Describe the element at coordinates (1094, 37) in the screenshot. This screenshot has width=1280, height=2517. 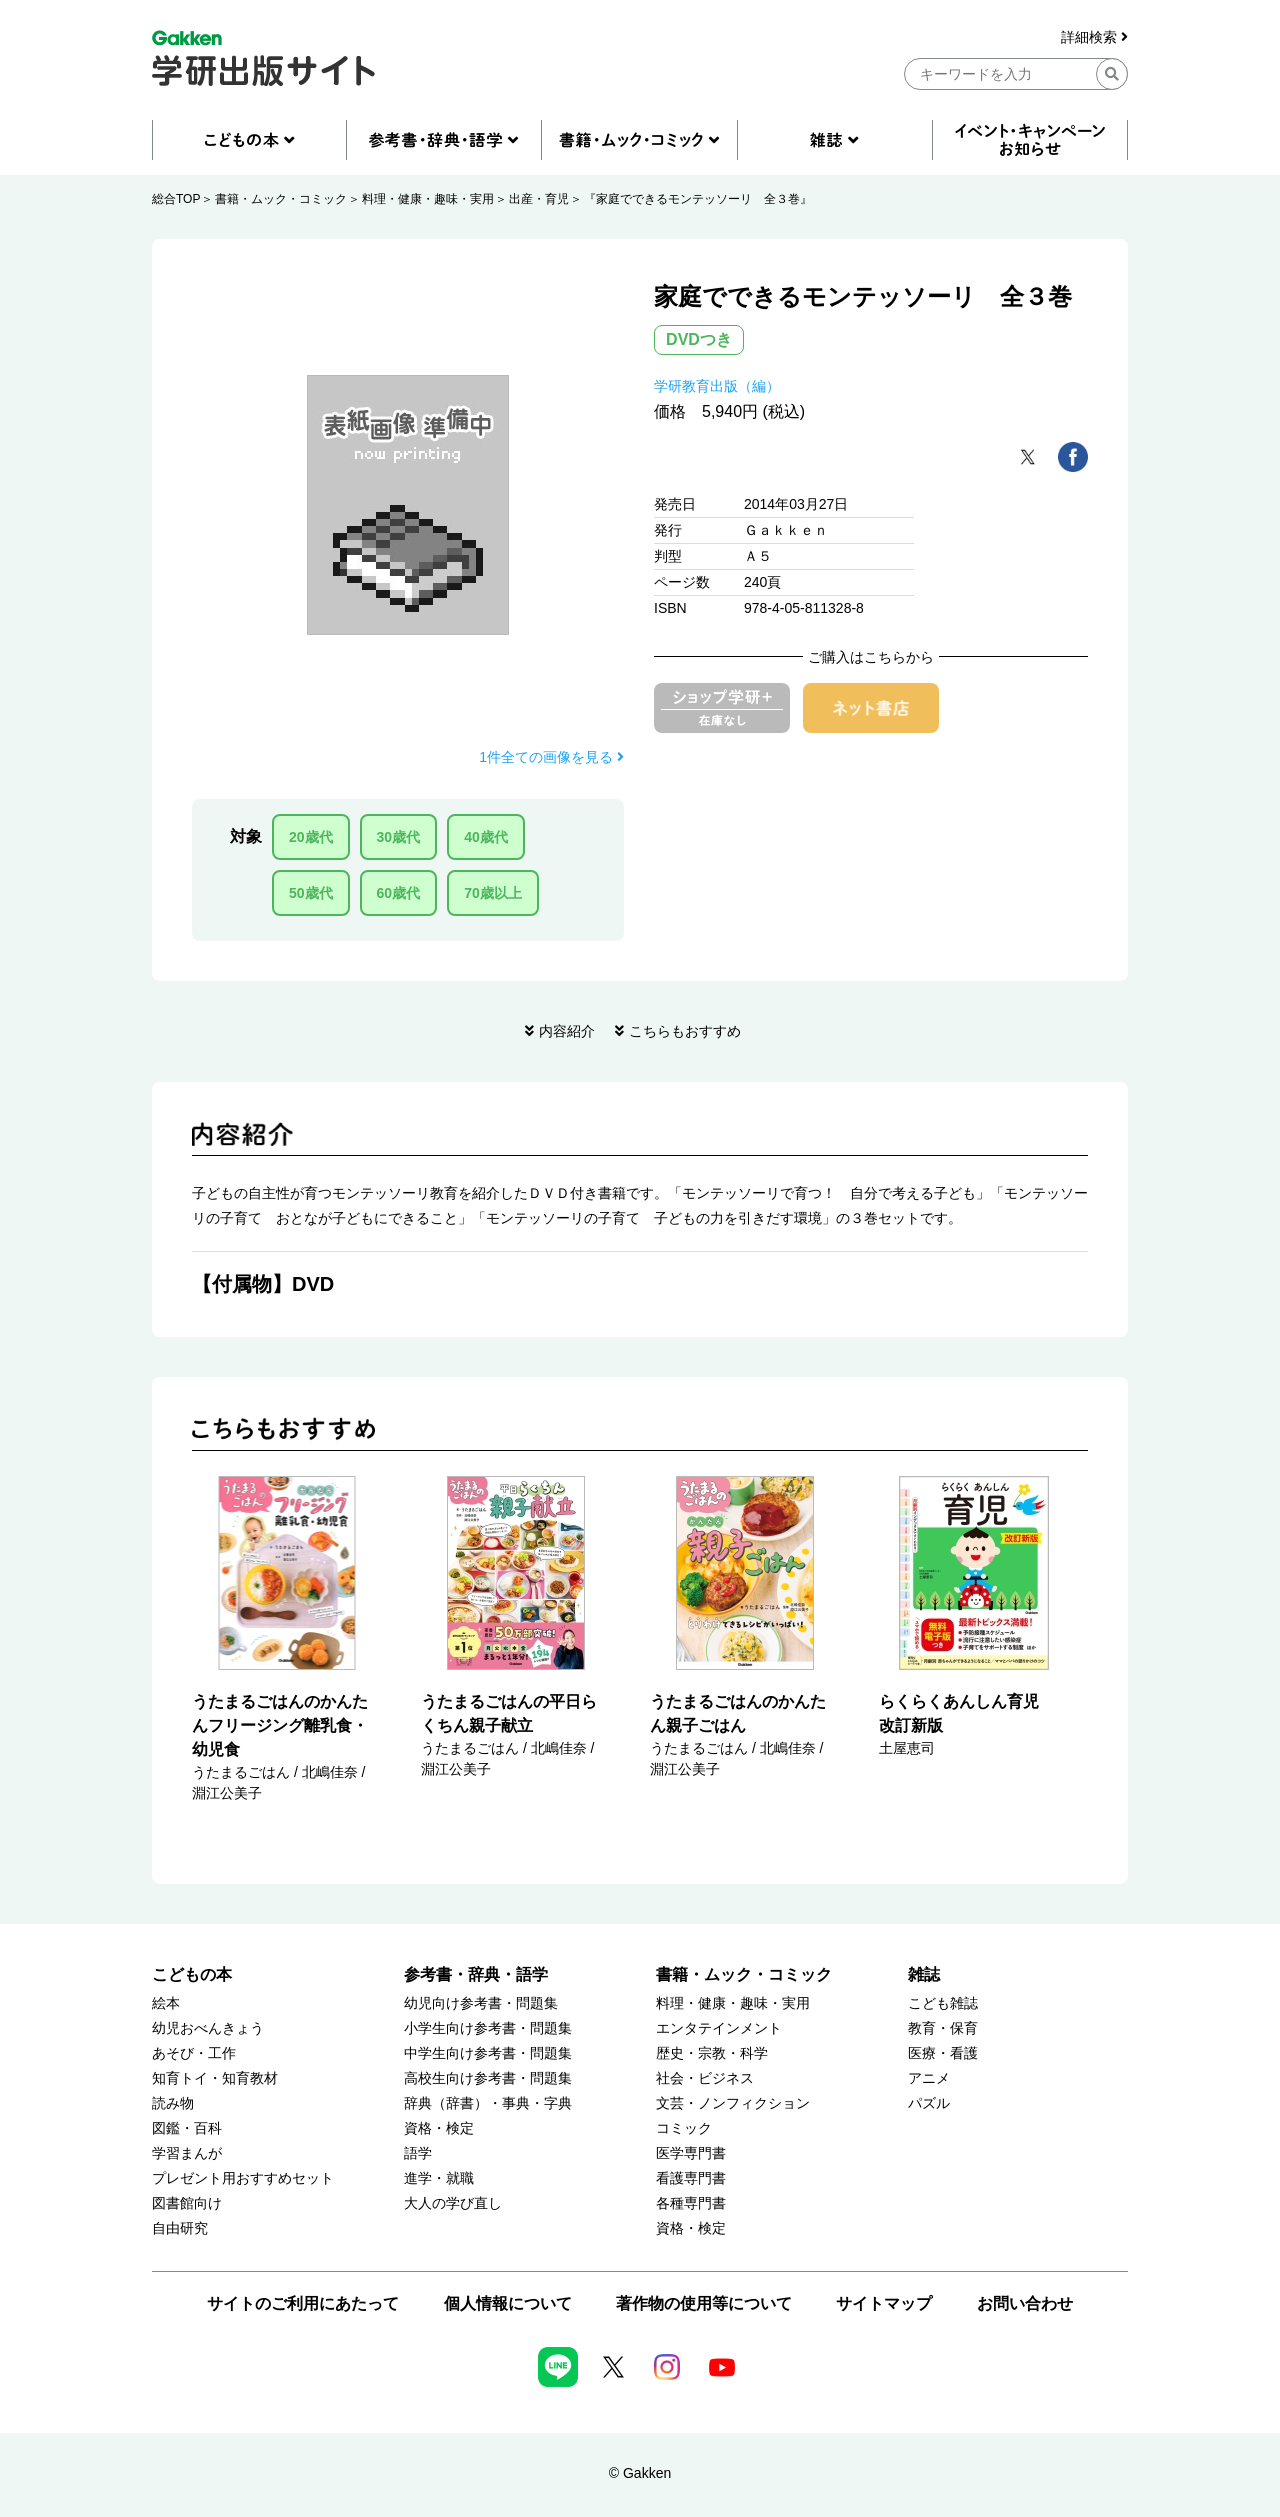
I see `詳細検索` at that location.